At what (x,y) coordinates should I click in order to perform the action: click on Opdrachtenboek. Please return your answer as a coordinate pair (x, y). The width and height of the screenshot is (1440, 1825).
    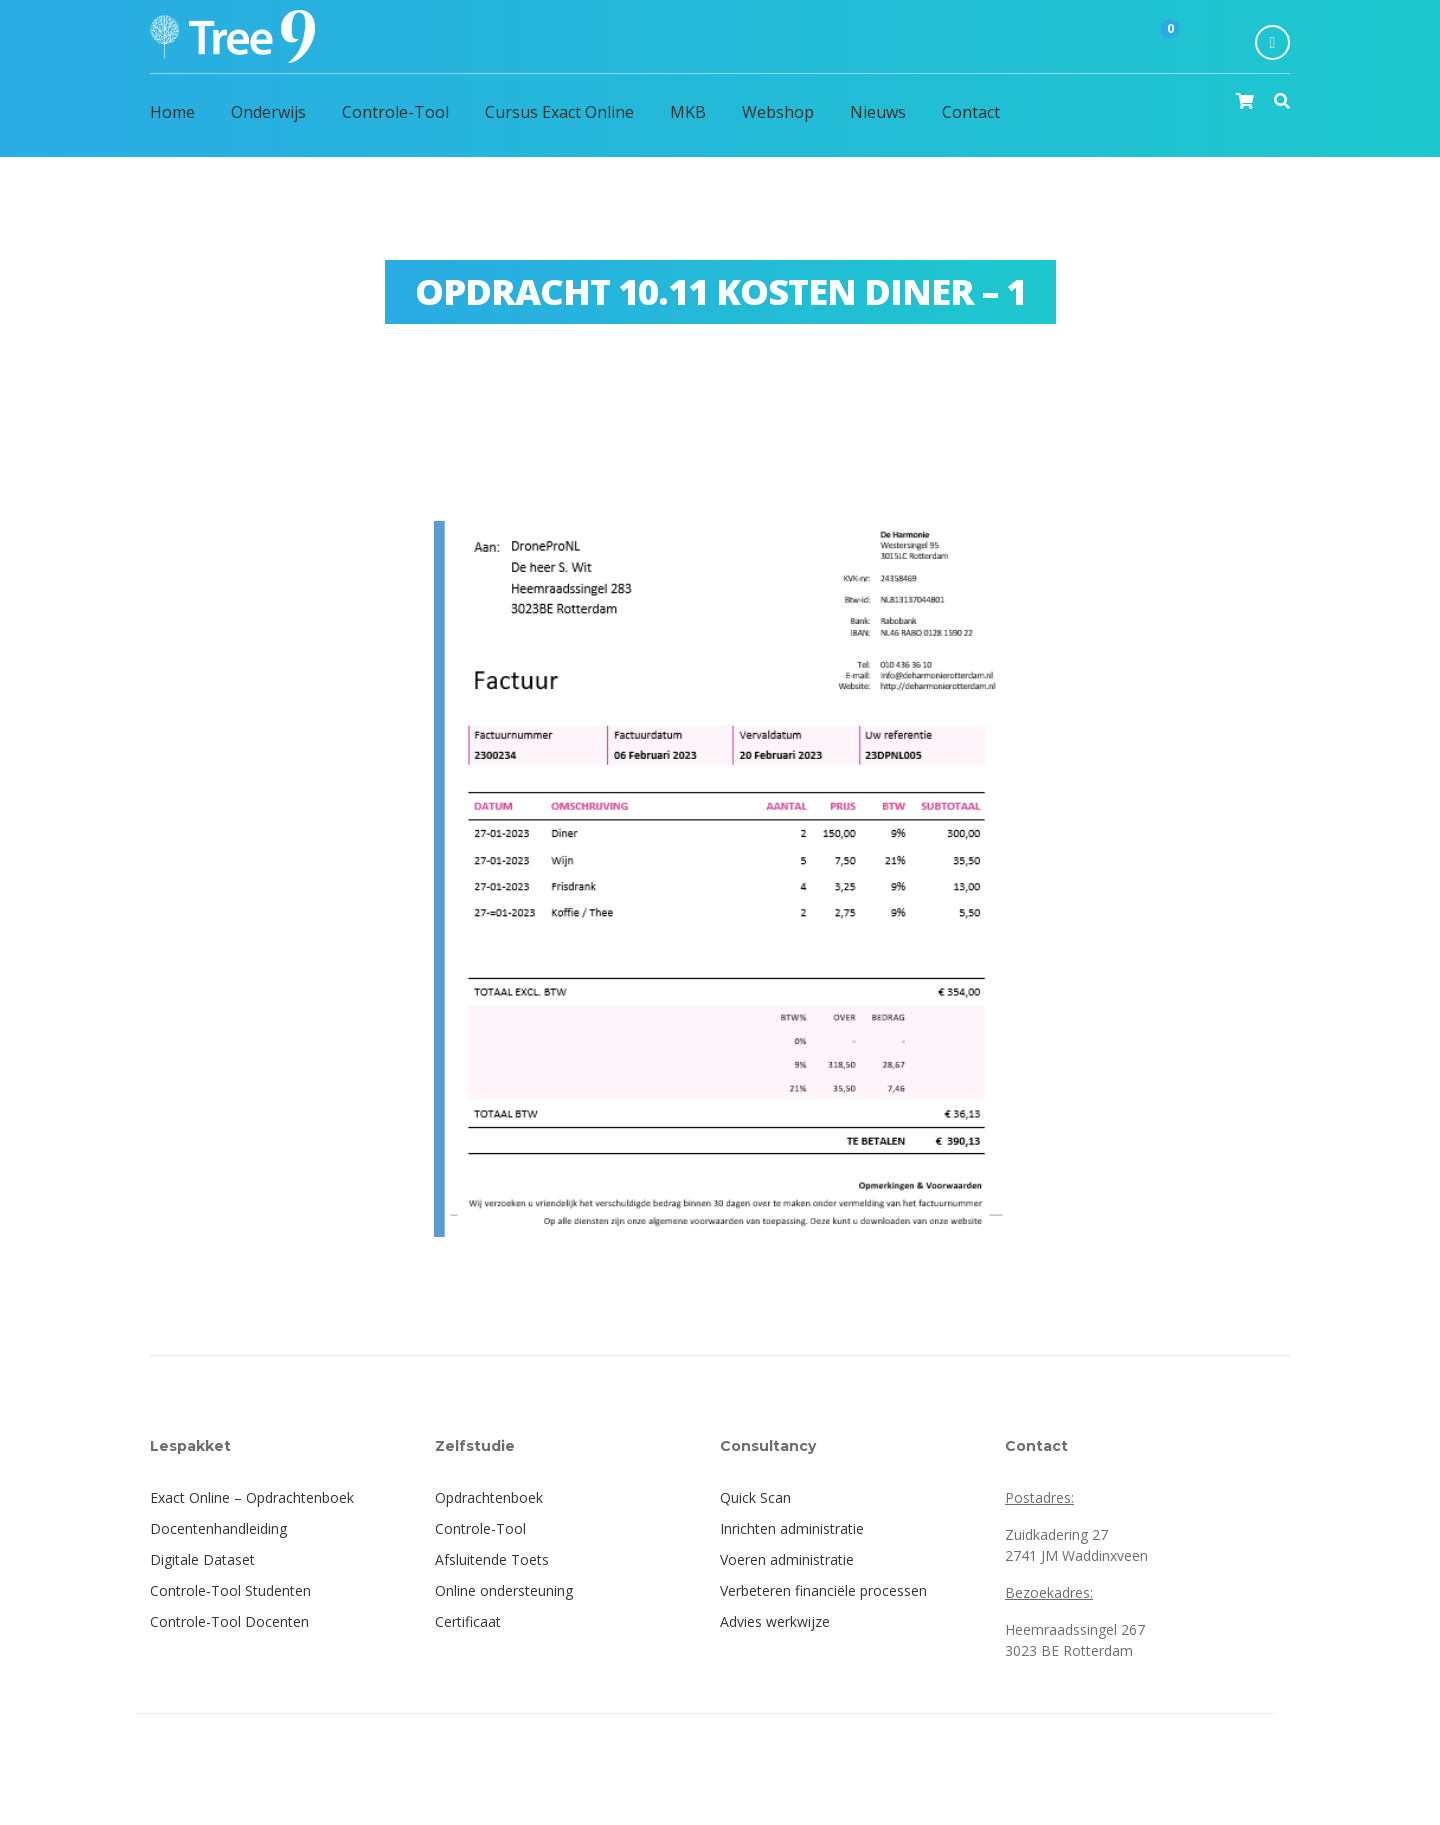
    Looking at the image, I should click on (489, 1497).